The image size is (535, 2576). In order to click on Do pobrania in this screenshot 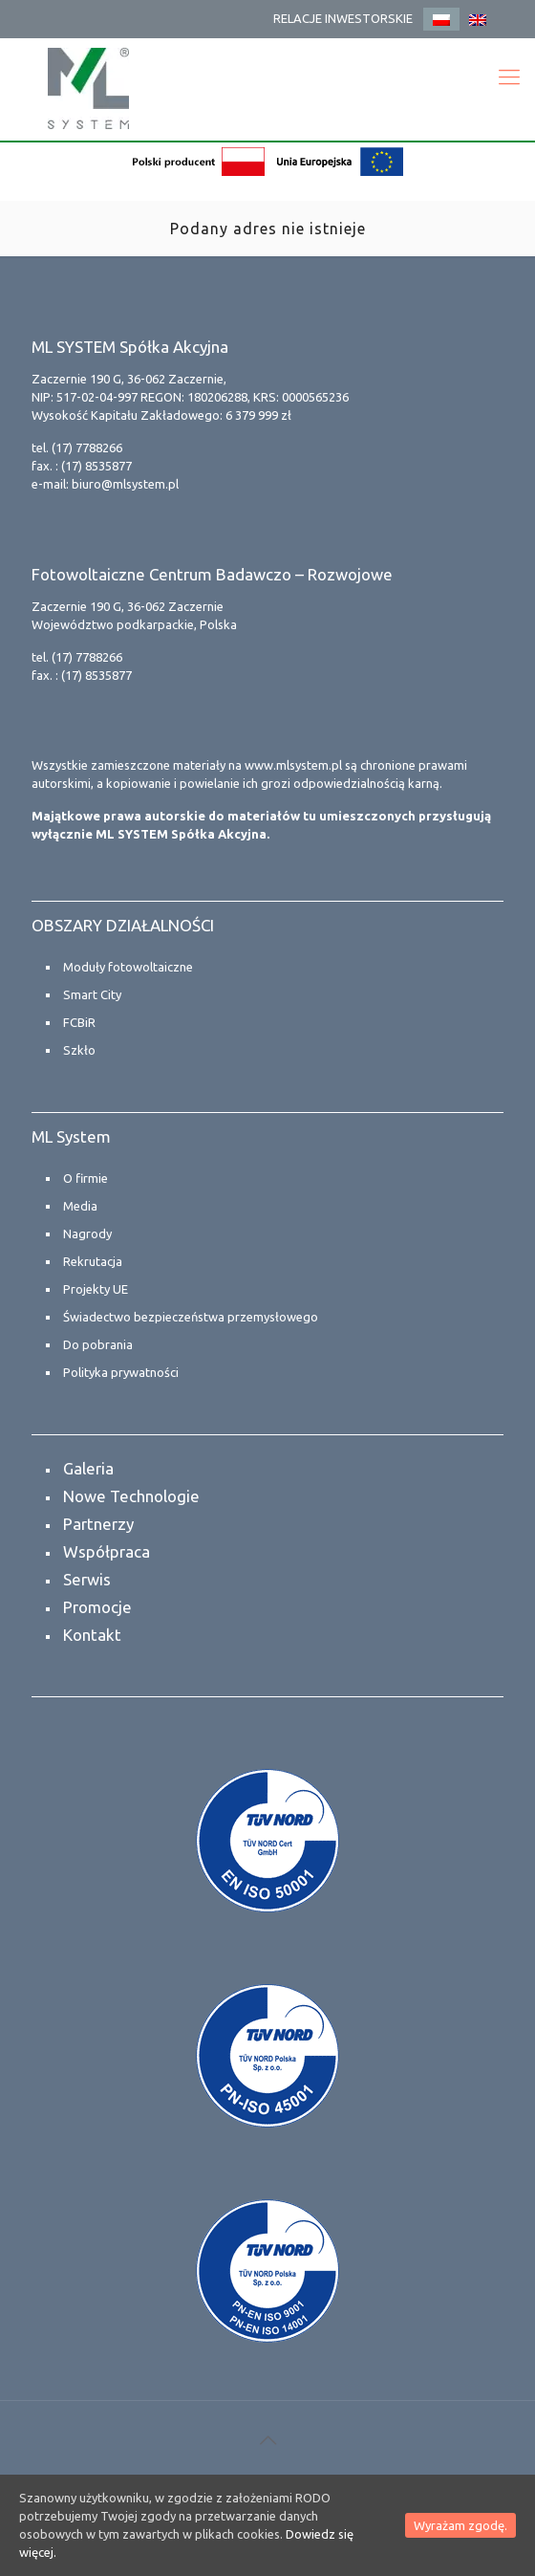, I will do `click(98, 1344)`.